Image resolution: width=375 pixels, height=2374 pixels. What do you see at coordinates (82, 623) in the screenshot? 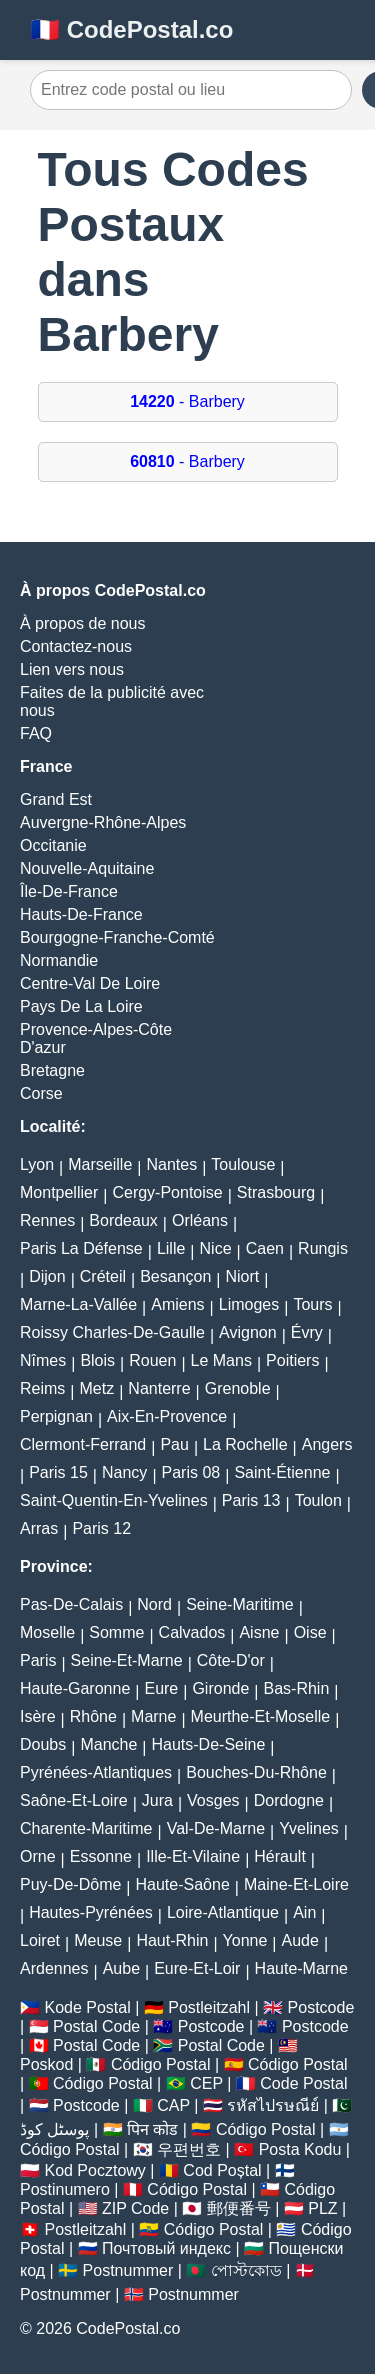
I see `À propos de nous` at bounding box center [82, 623].